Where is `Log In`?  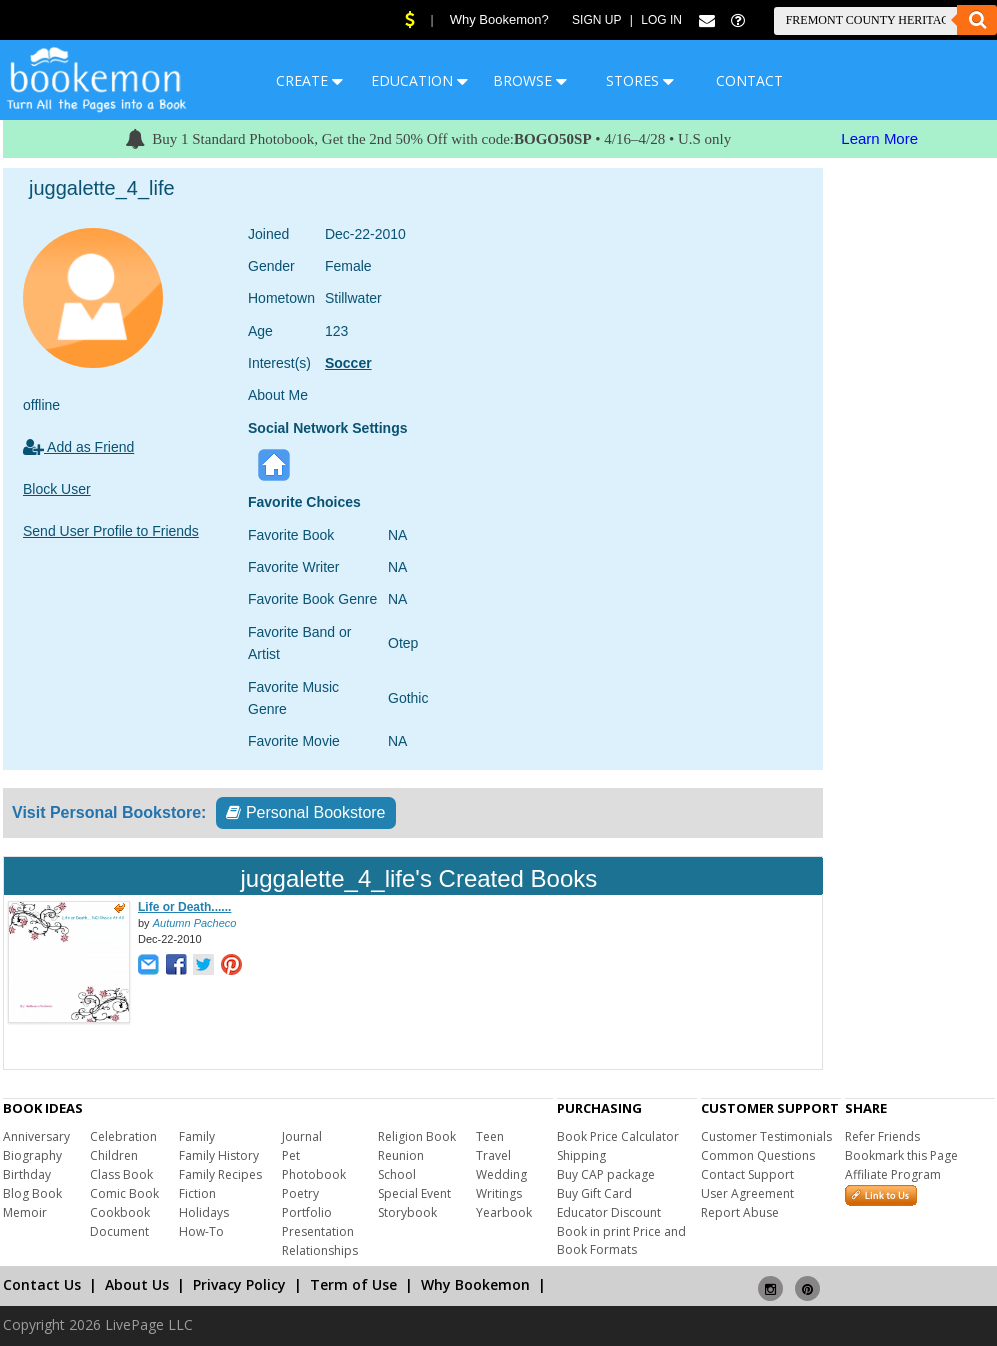 Log In is located at coordinates (661, 20).